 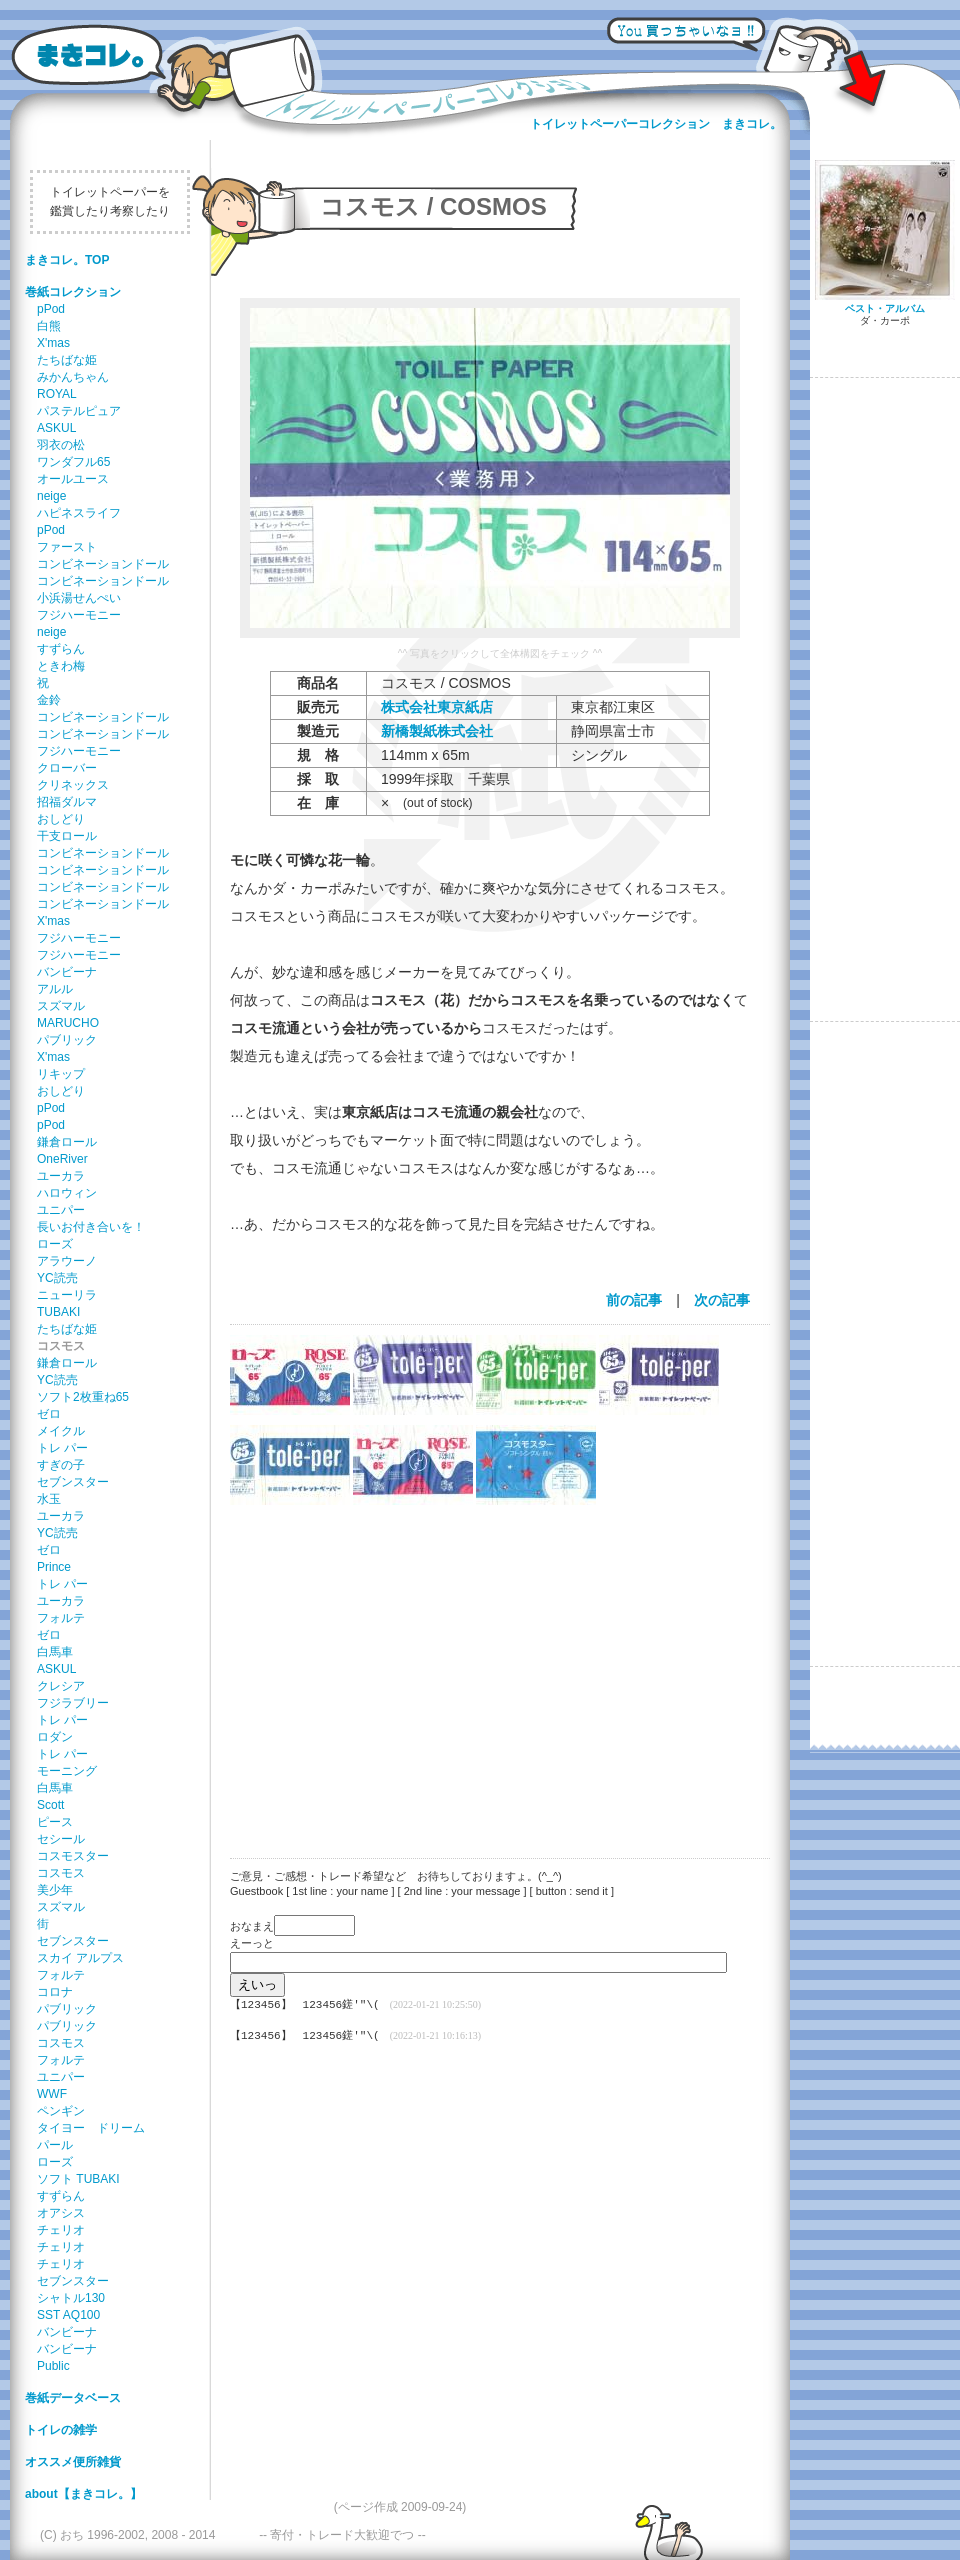 I want to click on ファースト, so click(x=67, y=547).